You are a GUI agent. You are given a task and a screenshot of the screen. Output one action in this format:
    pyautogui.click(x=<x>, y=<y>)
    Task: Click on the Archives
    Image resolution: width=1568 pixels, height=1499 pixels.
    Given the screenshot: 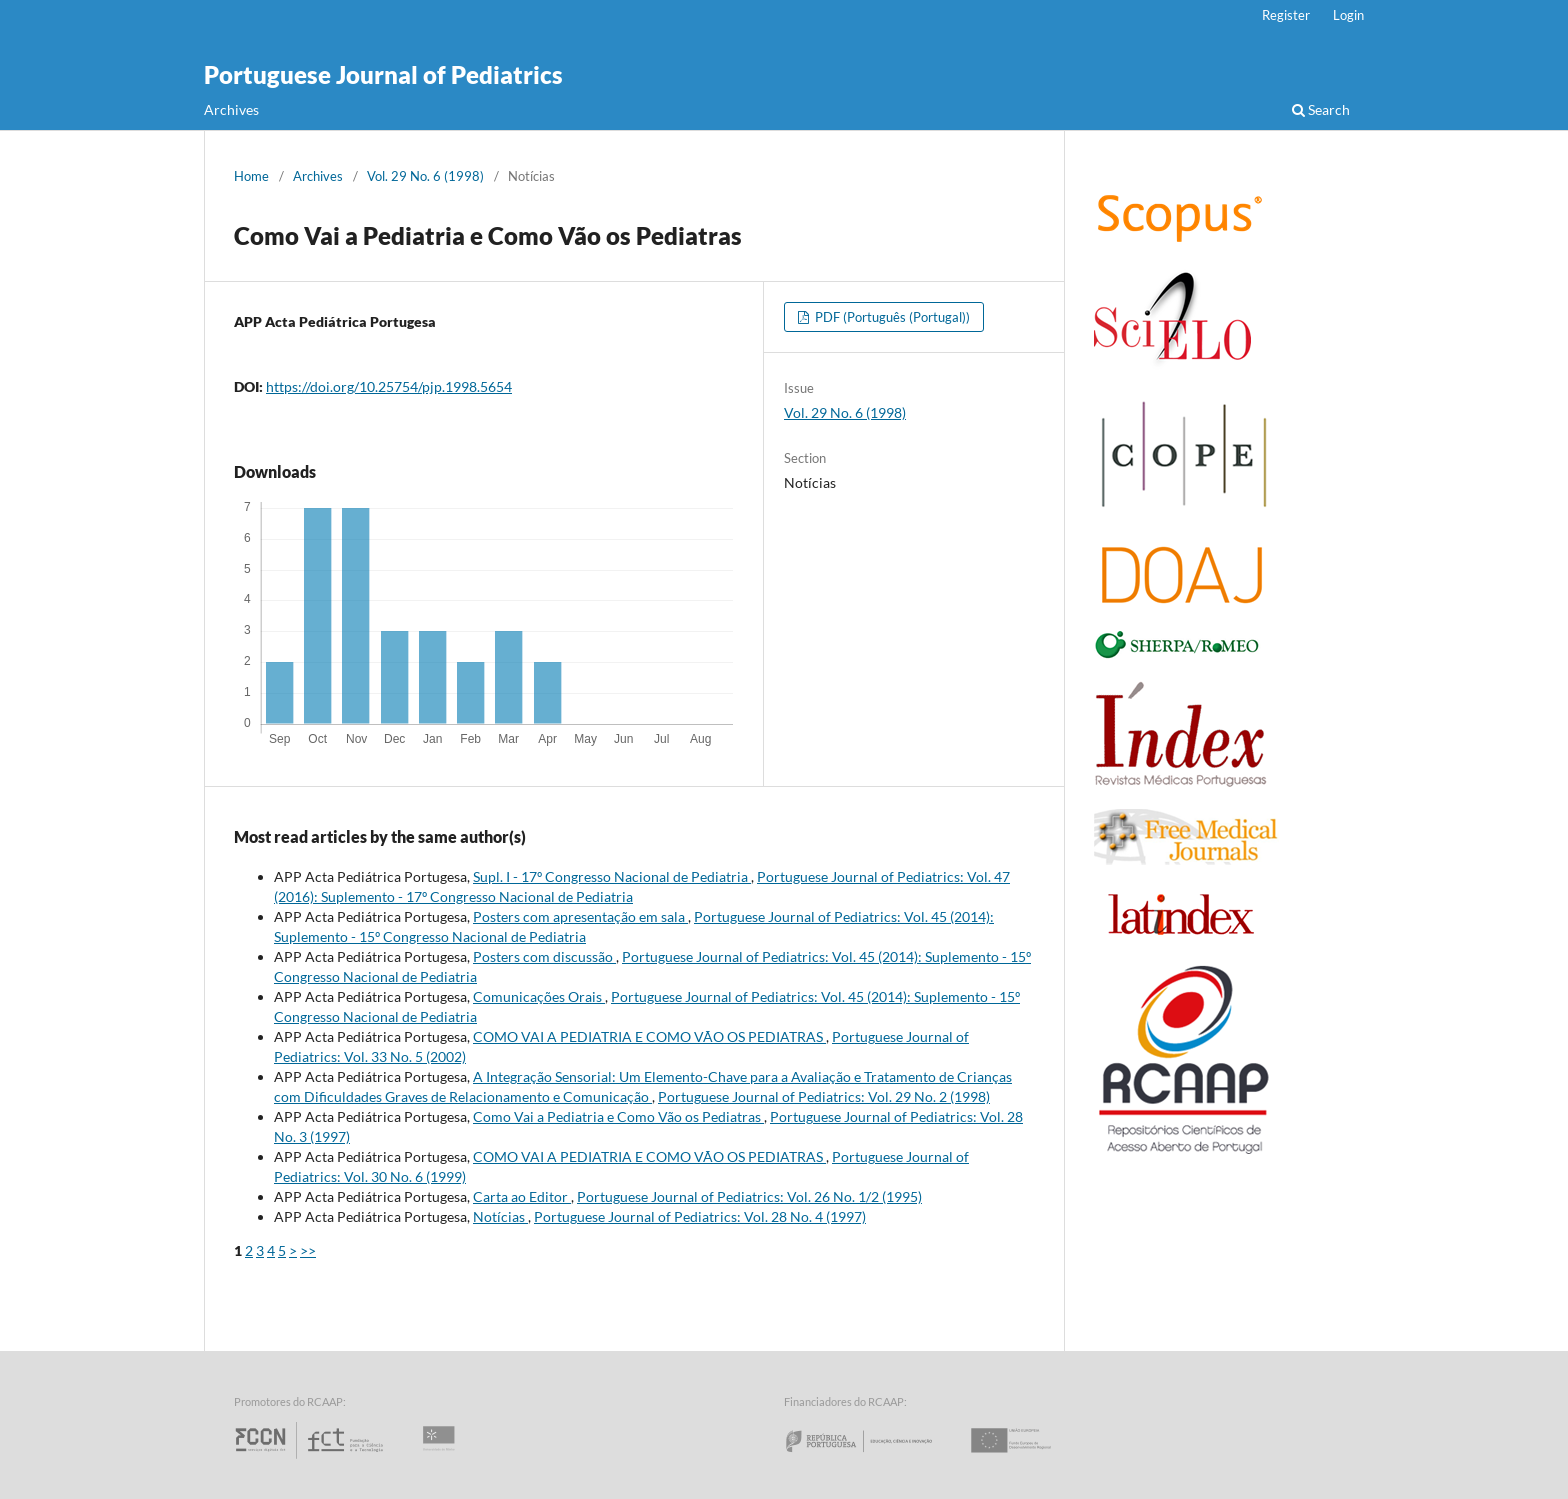 What is the action you would take?
    pyautogui.click(x=231, y=109)
    